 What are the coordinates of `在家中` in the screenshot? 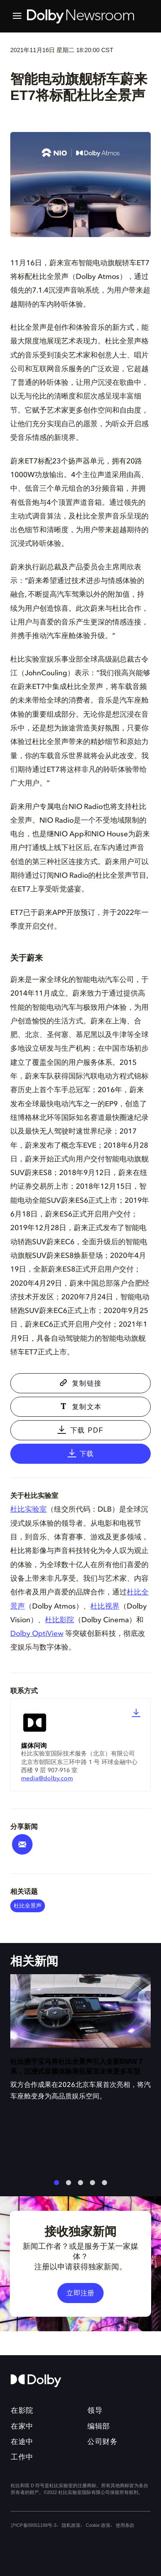 It's located at (22, 2426).